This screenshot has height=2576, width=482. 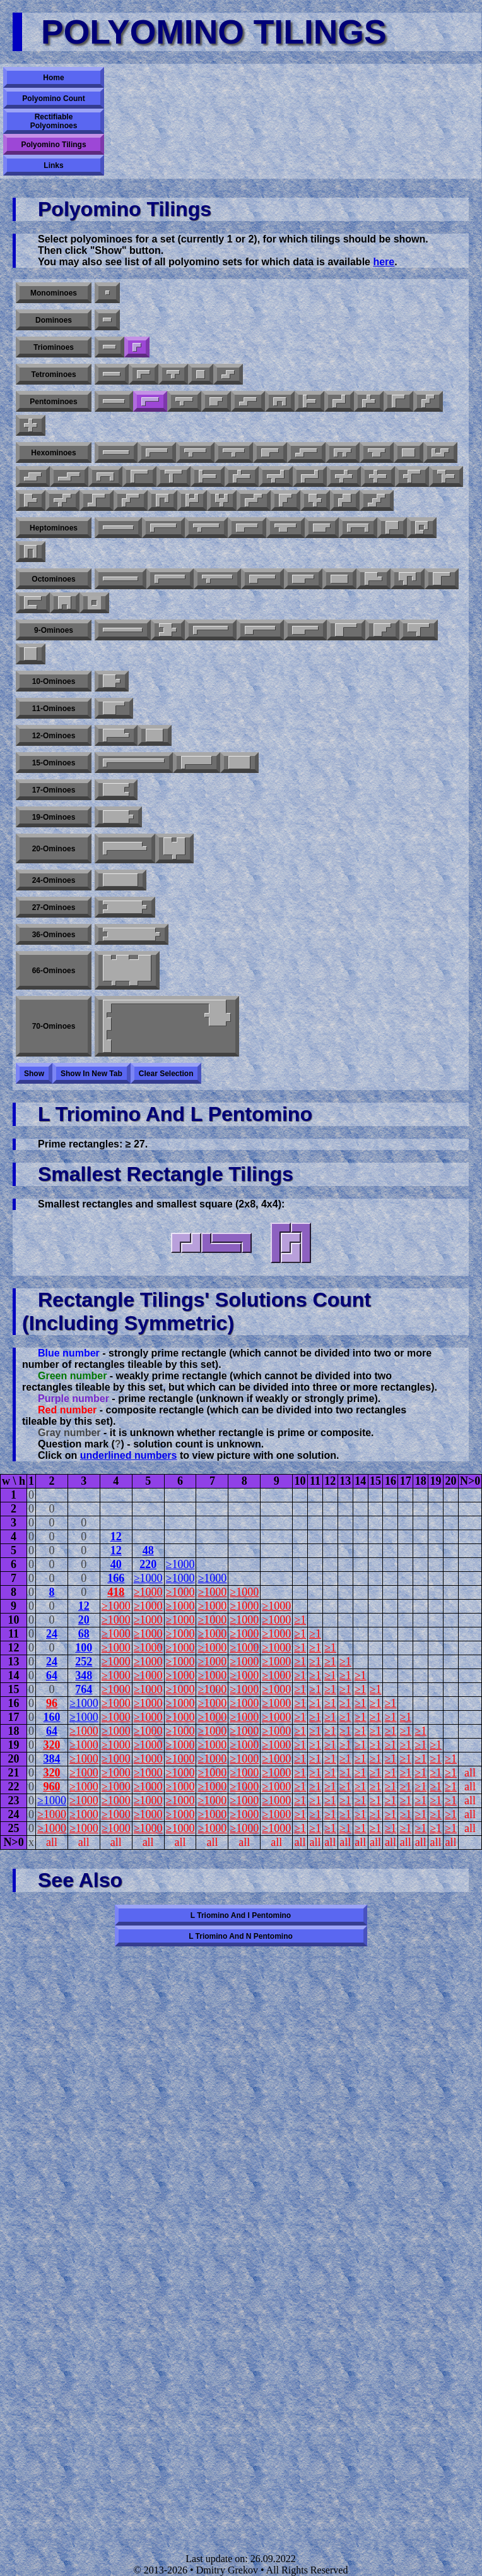 I want to click on Triominoes, so click(x=53, y=347).